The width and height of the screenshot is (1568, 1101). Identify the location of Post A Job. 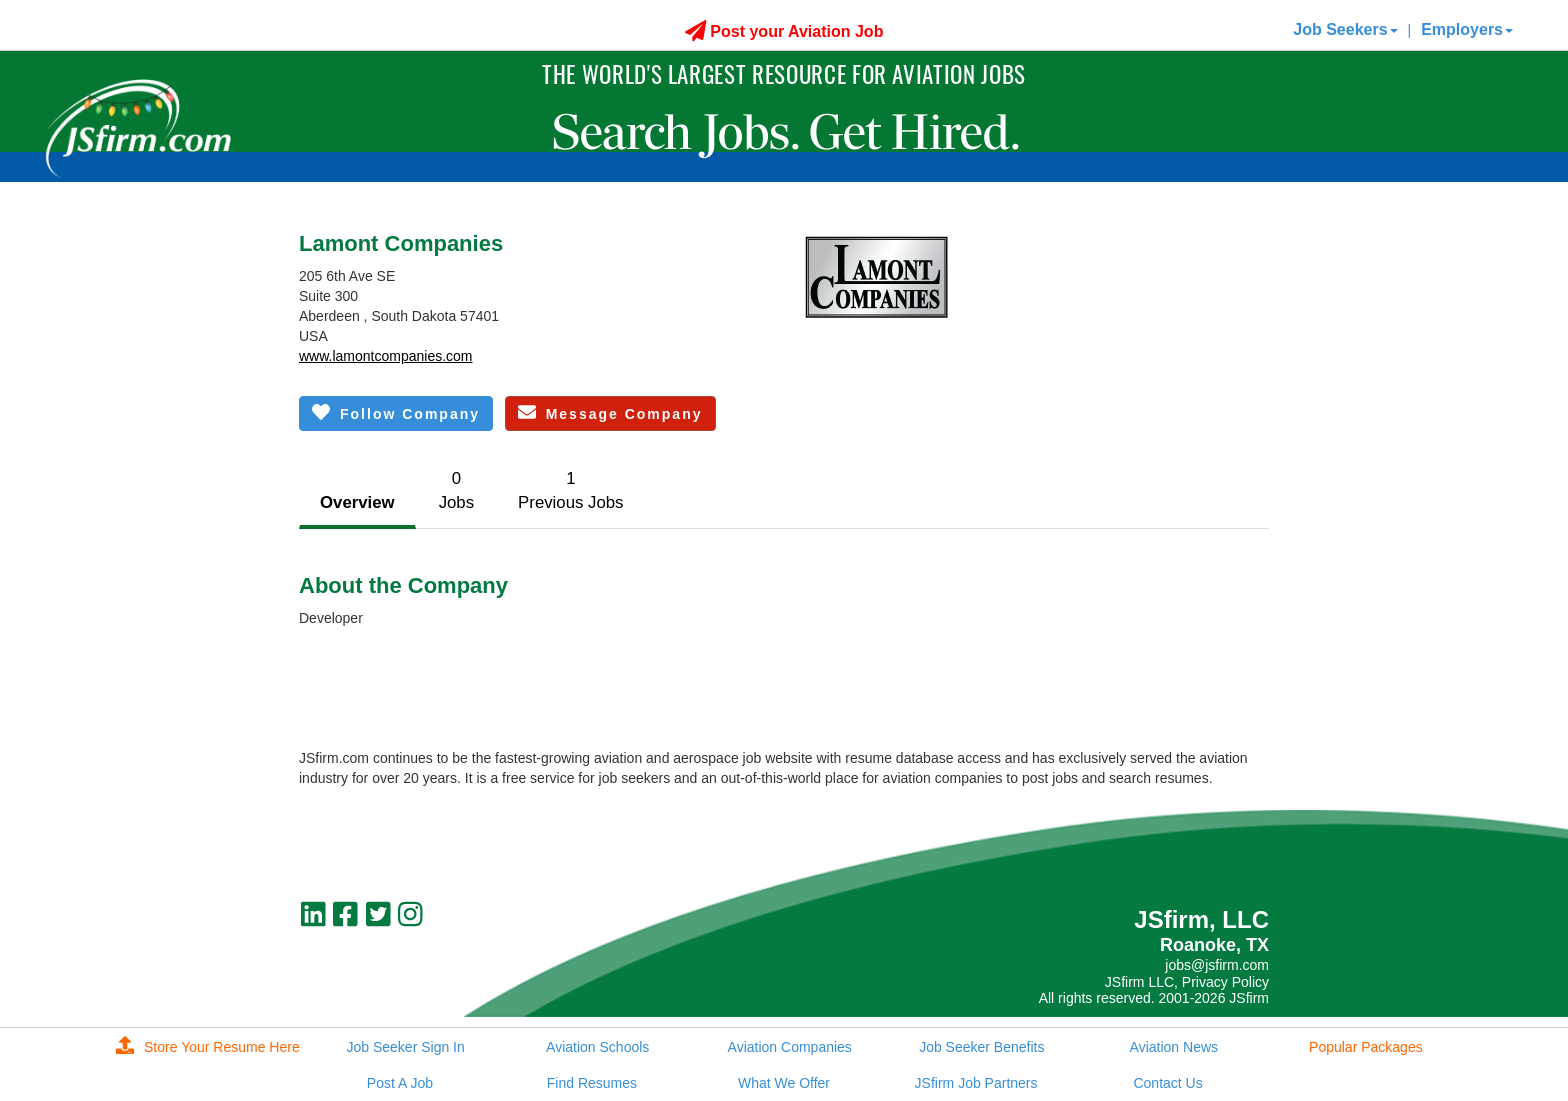
(400, 1083).